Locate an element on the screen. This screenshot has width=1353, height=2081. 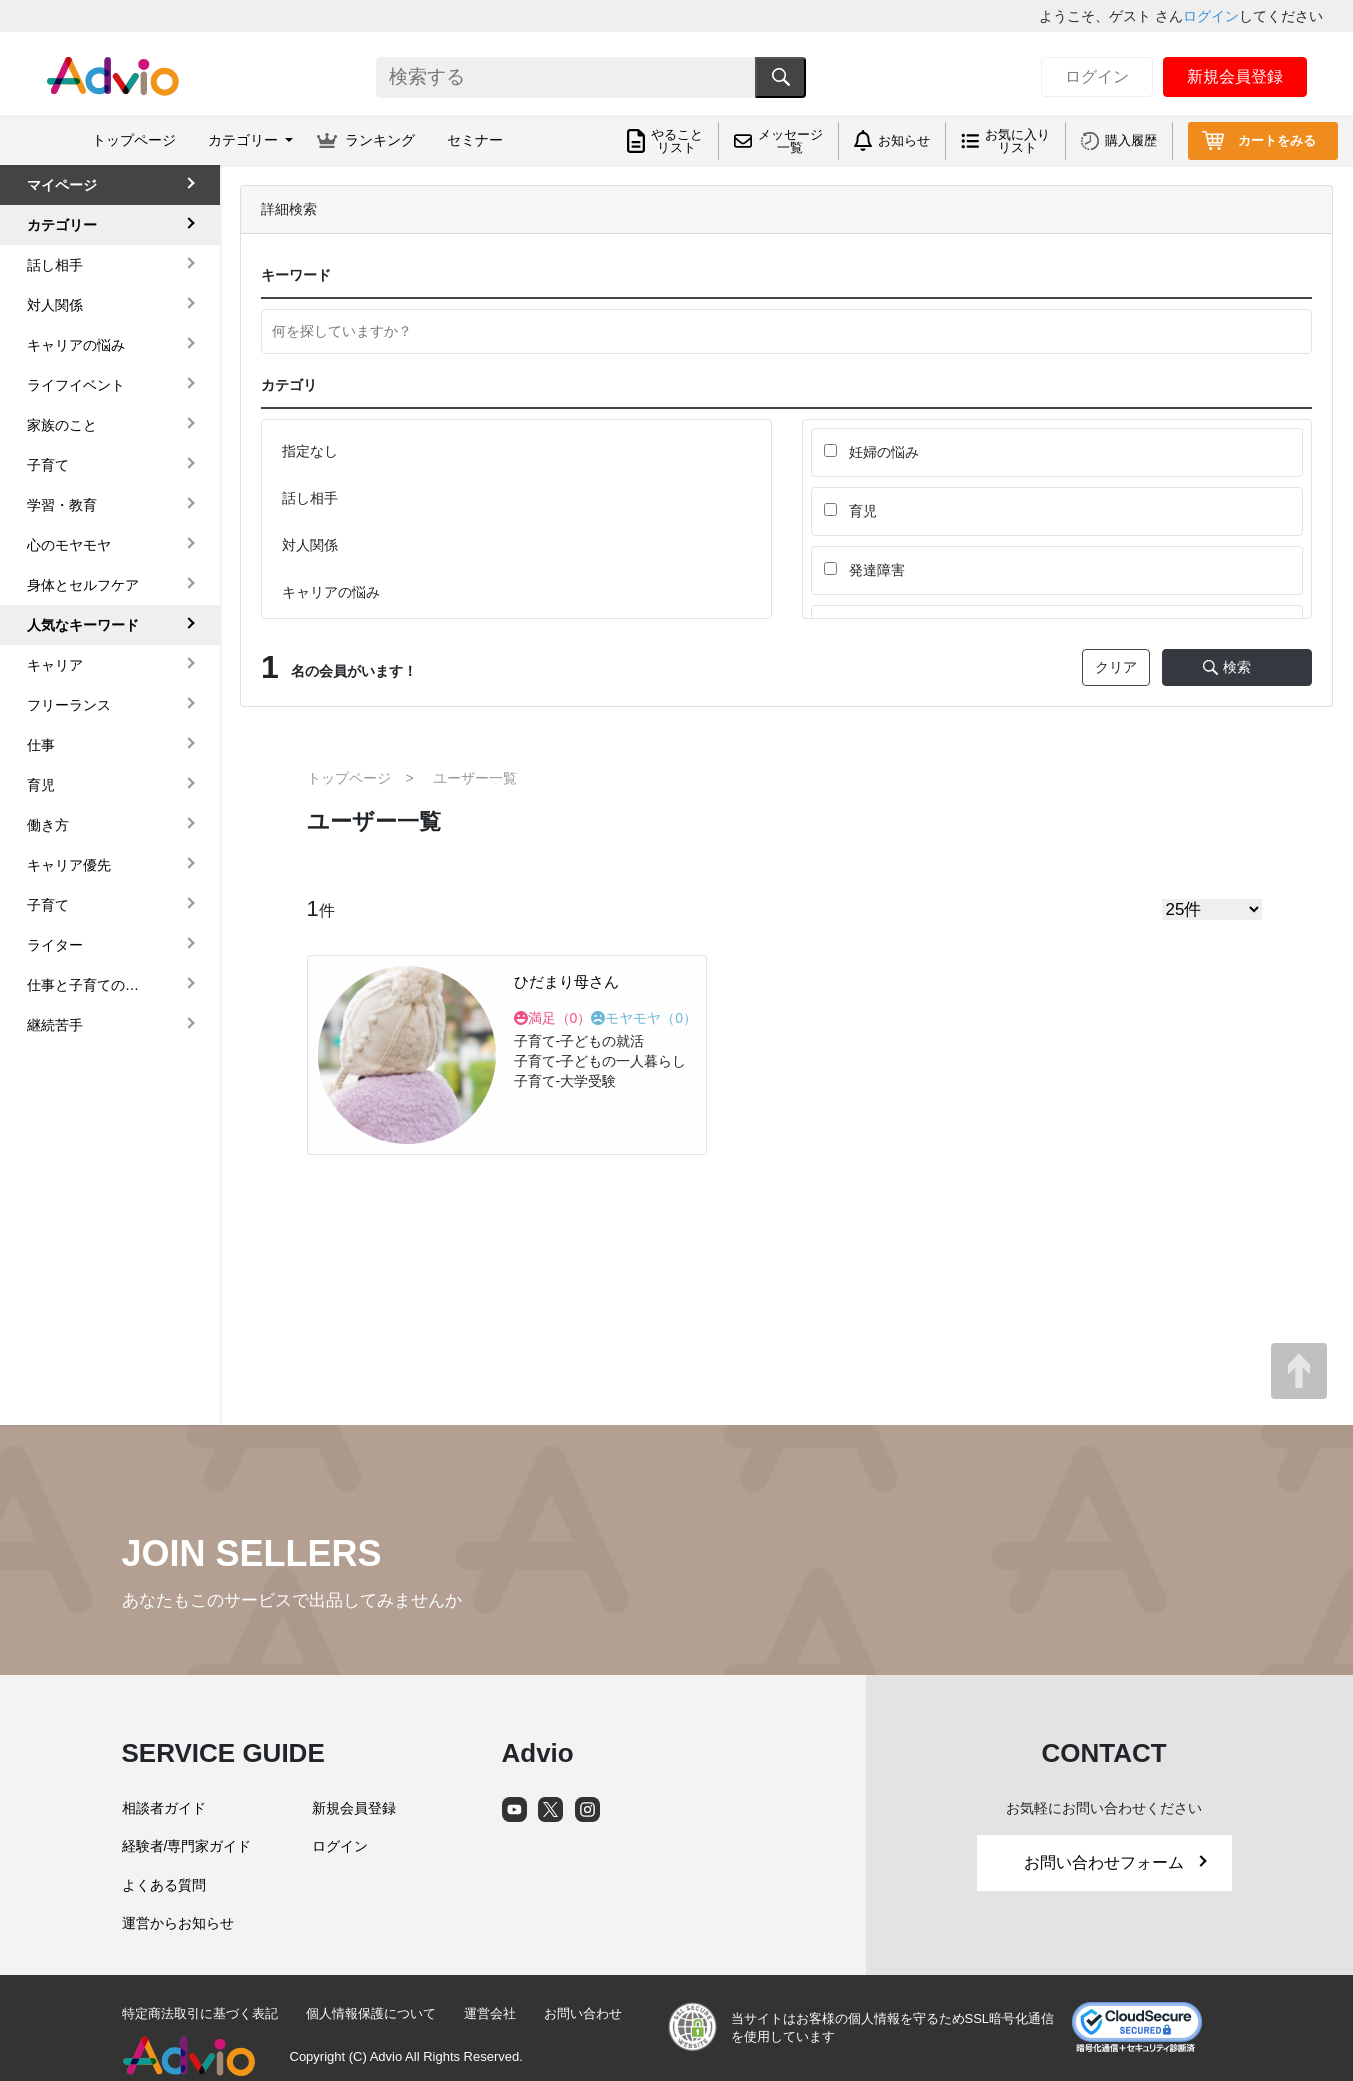
妊婦の悩み is located at coordinates (871, 452).